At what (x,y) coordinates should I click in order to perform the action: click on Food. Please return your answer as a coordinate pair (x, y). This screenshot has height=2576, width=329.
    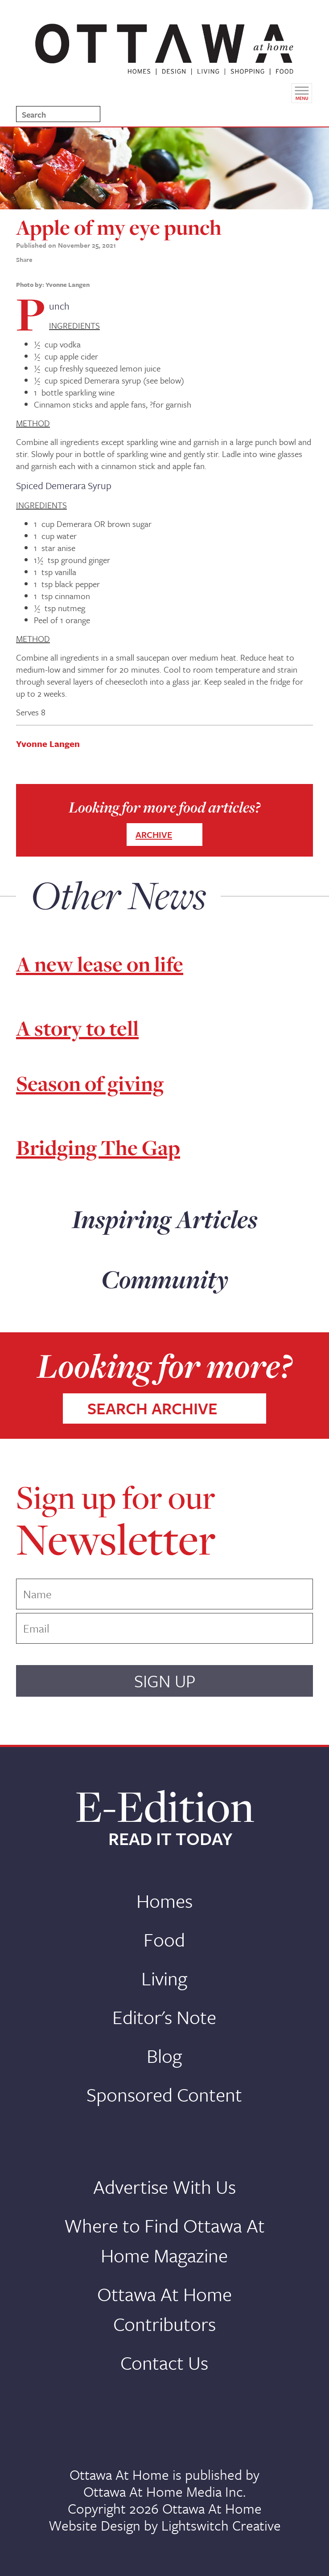
    Looking at the image, I should click on (164, 1939).